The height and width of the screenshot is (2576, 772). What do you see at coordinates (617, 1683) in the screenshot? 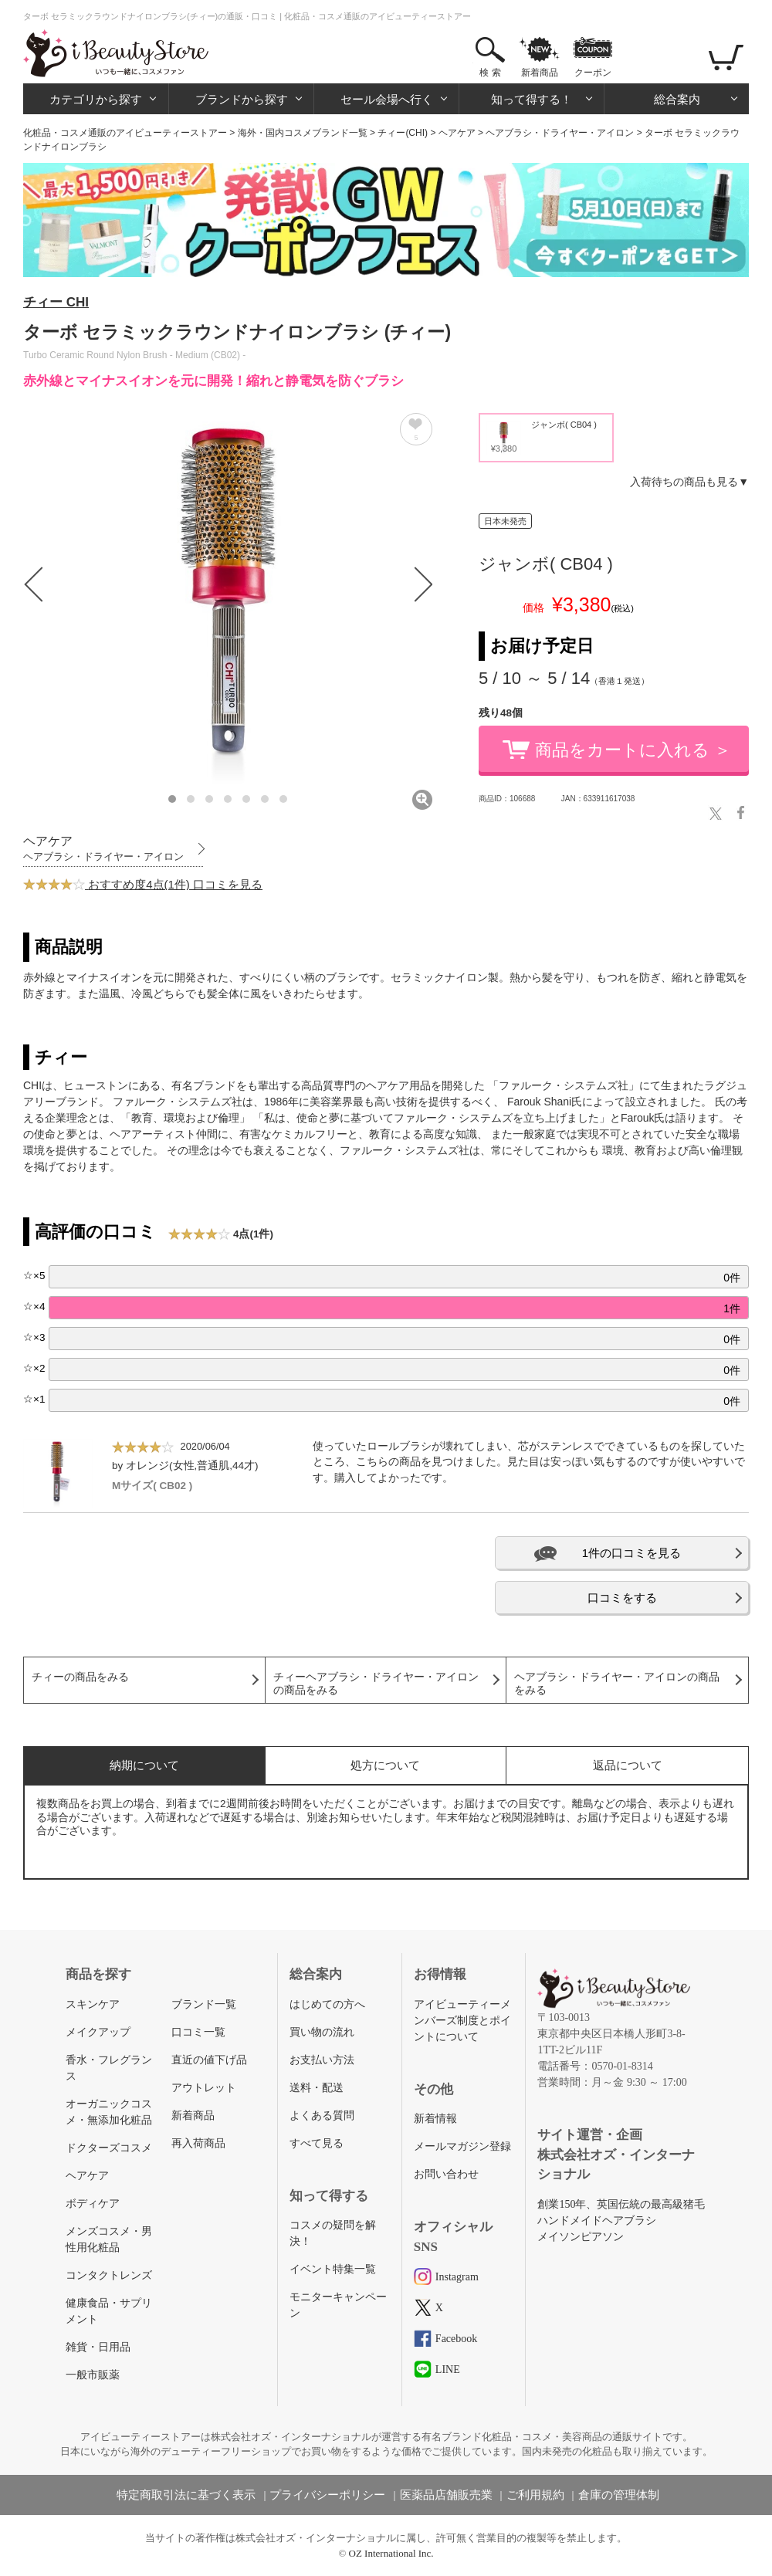
I see `ヘアブラシ・ドライヤー・アイロンの商品をみる` at bounding box center [617, 1683].